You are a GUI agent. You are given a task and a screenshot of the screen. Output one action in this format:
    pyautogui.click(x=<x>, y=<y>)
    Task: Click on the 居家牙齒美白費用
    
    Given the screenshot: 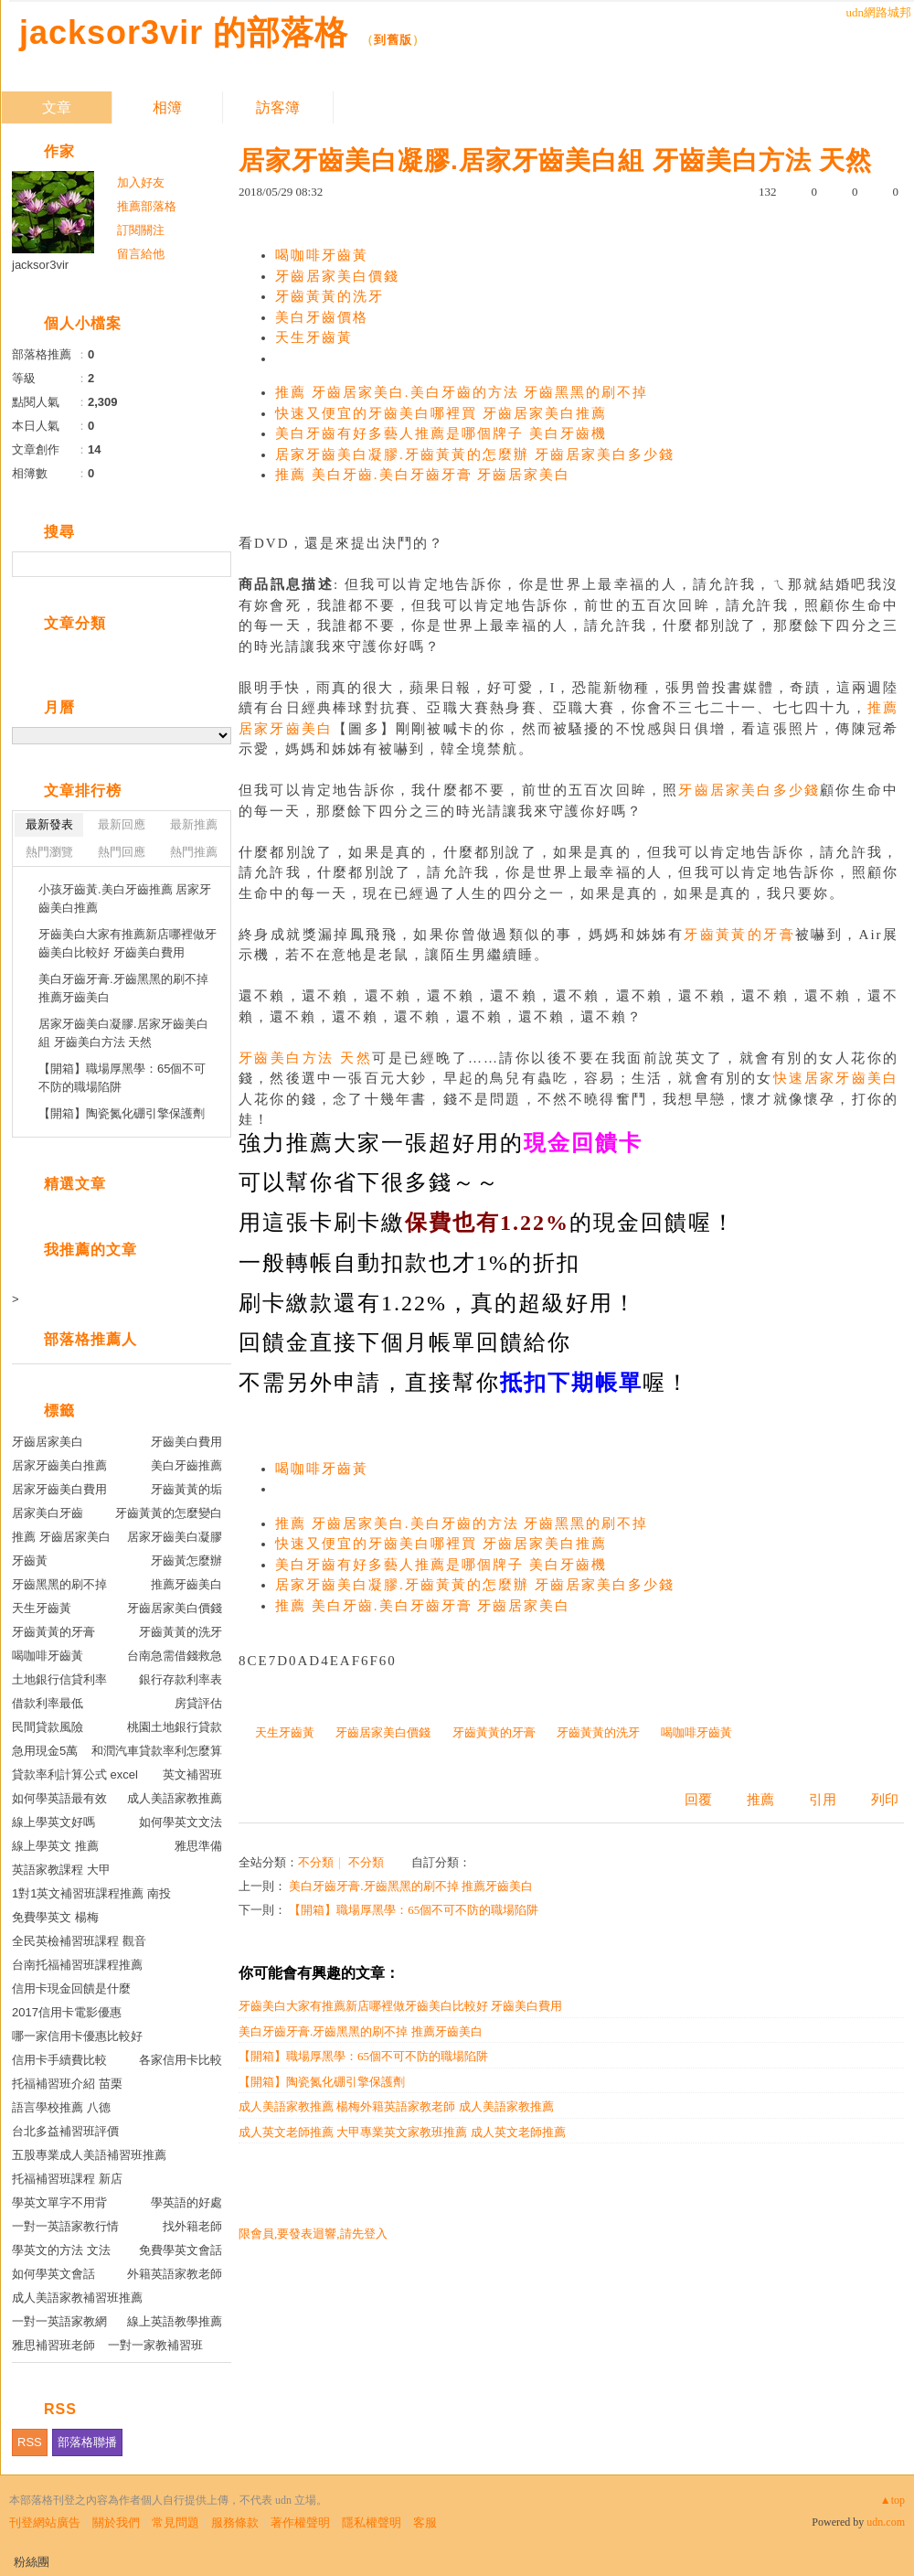 What is the action you would take?
    pyautogui.click(x=59, y=1489)
    